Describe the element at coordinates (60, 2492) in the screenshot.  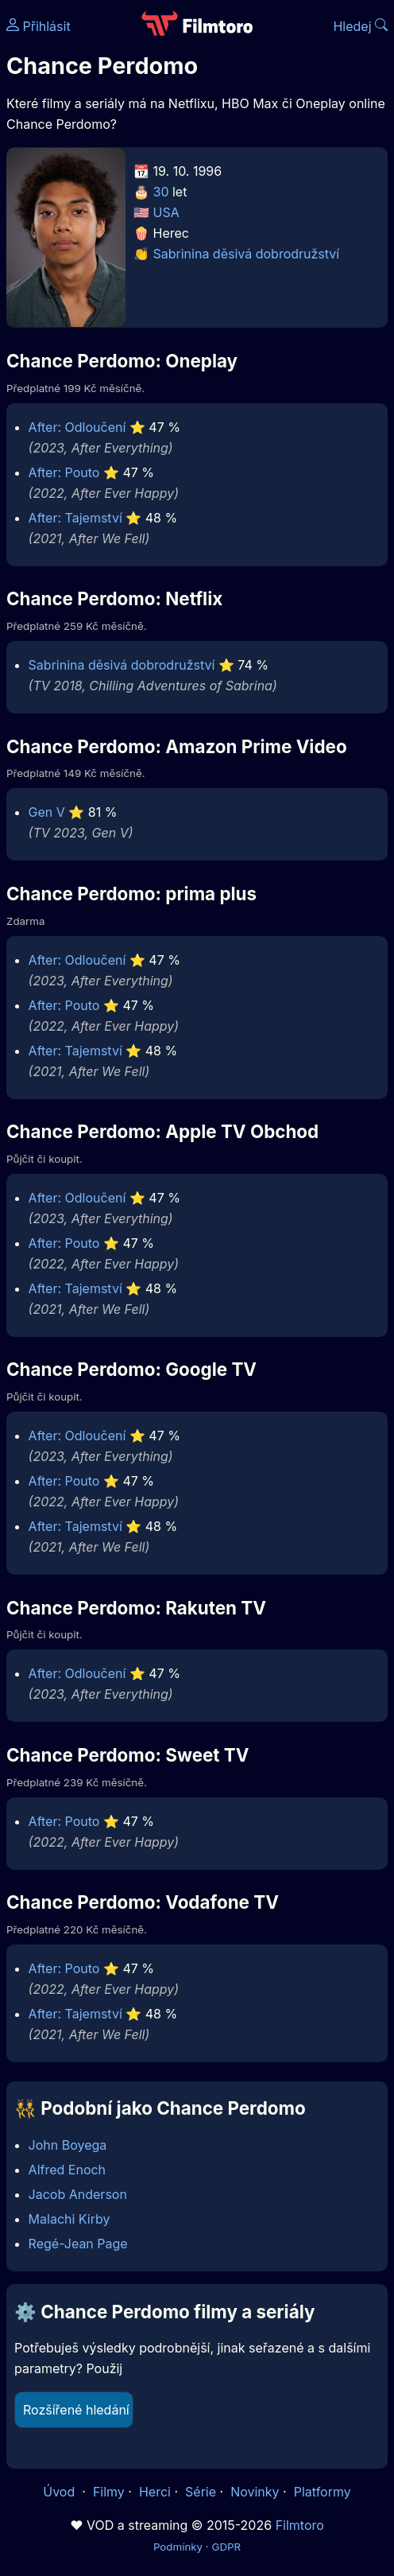
I see `Úvod` at that location.